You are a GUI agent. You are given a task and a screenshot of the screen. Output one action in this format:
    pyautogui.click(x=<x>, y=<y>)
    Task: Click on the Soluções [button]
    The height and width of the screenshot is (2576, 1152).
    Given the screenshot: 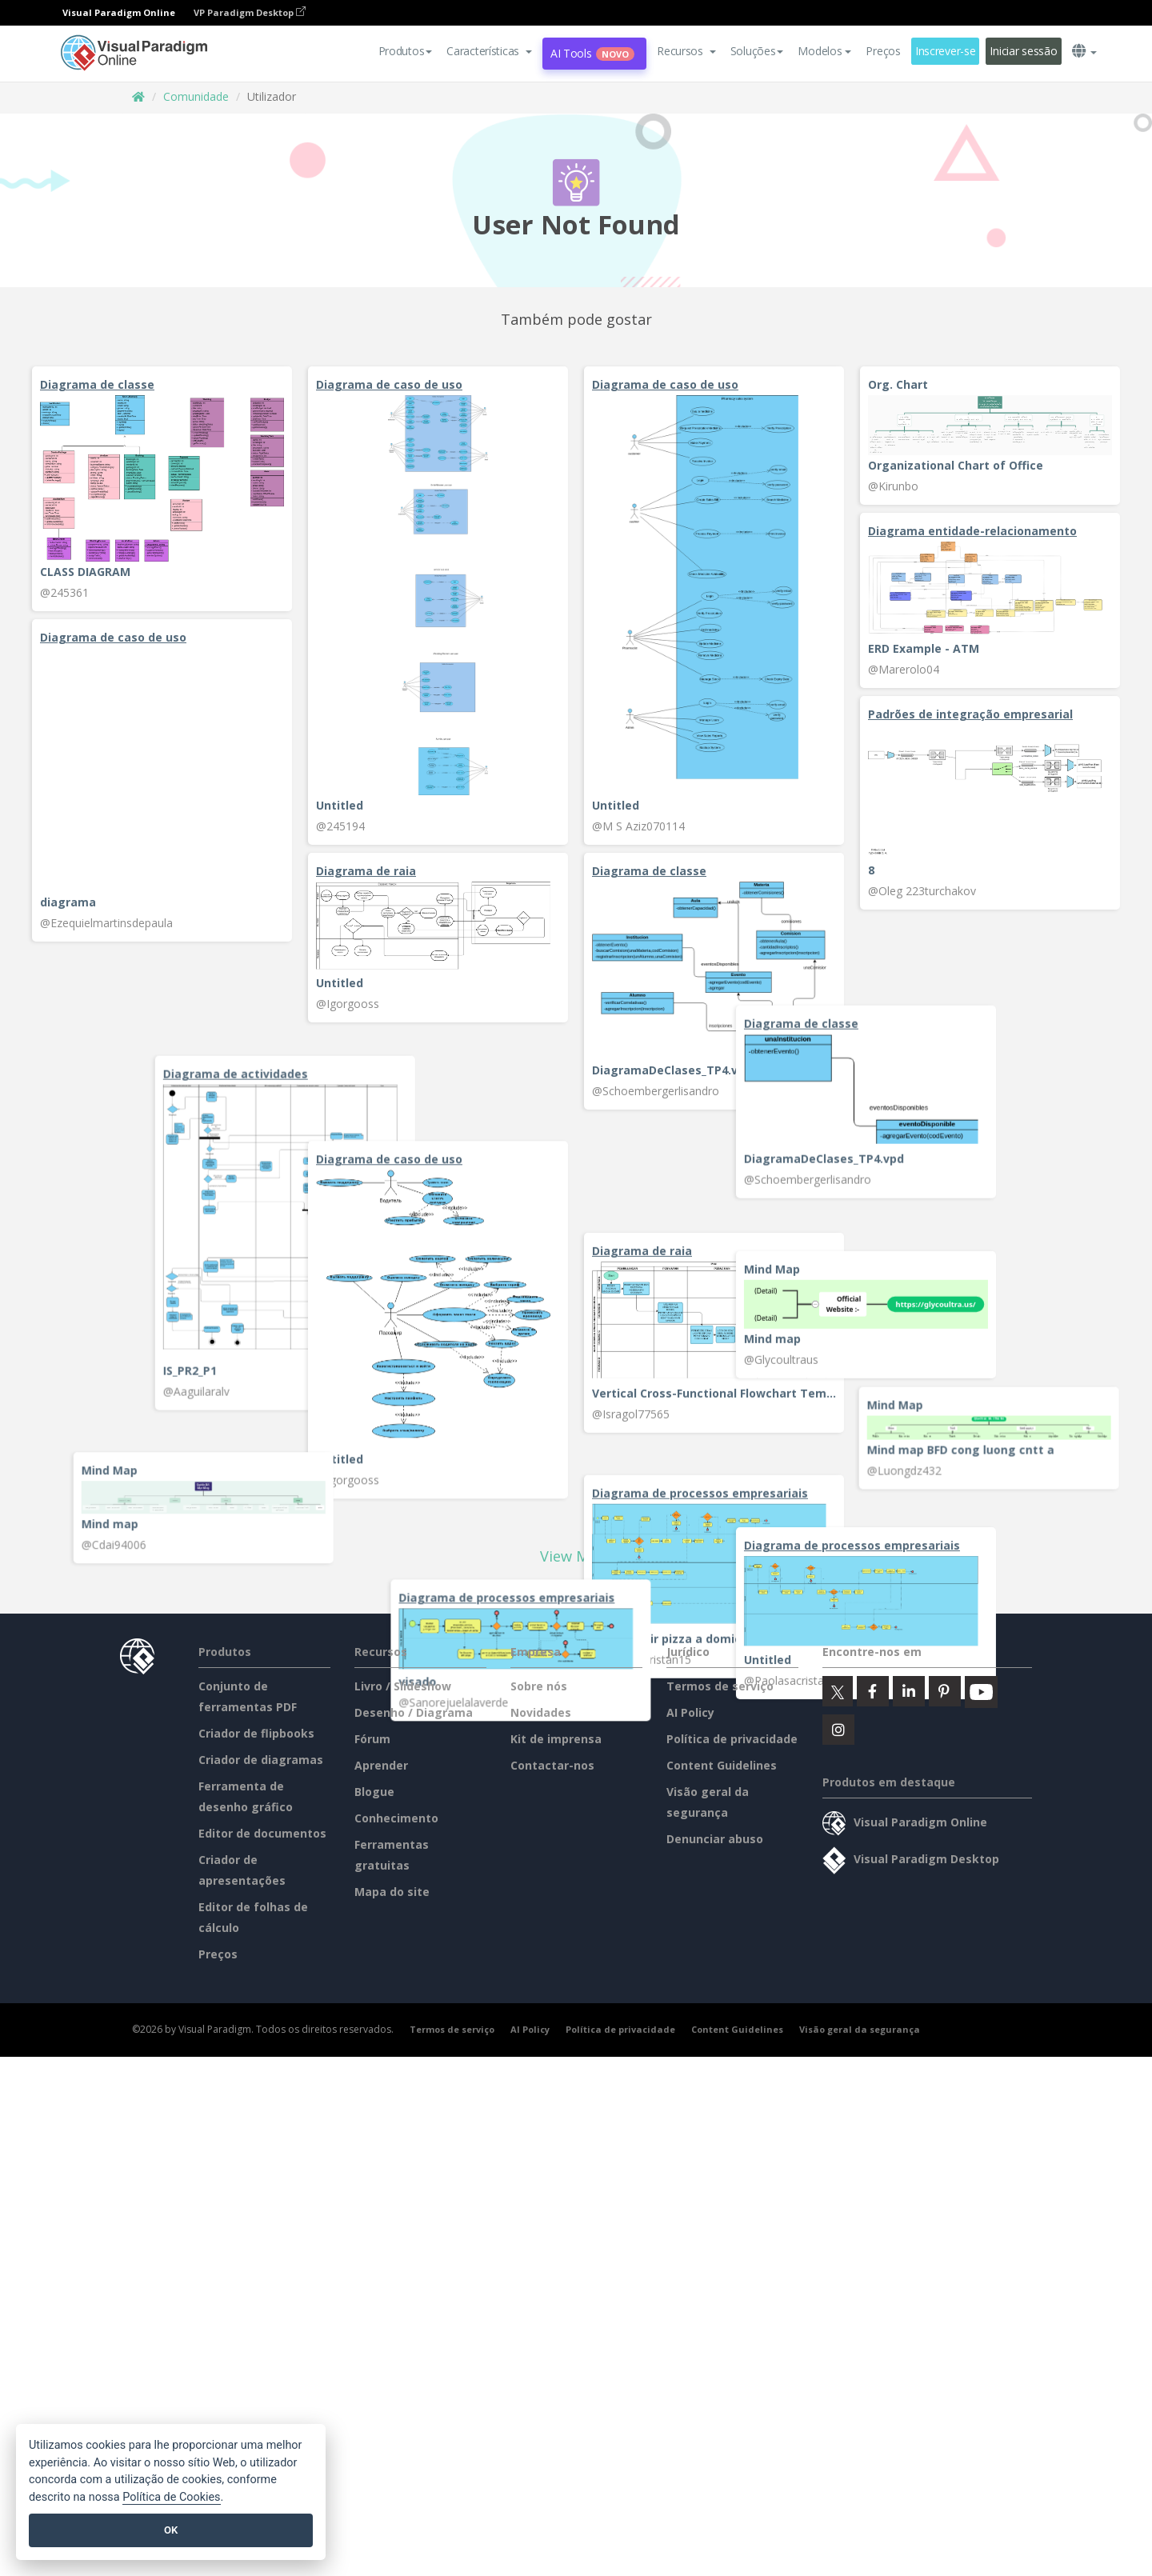 What is the action you would take?
    pyautogui.click(x=757, y=50)
    